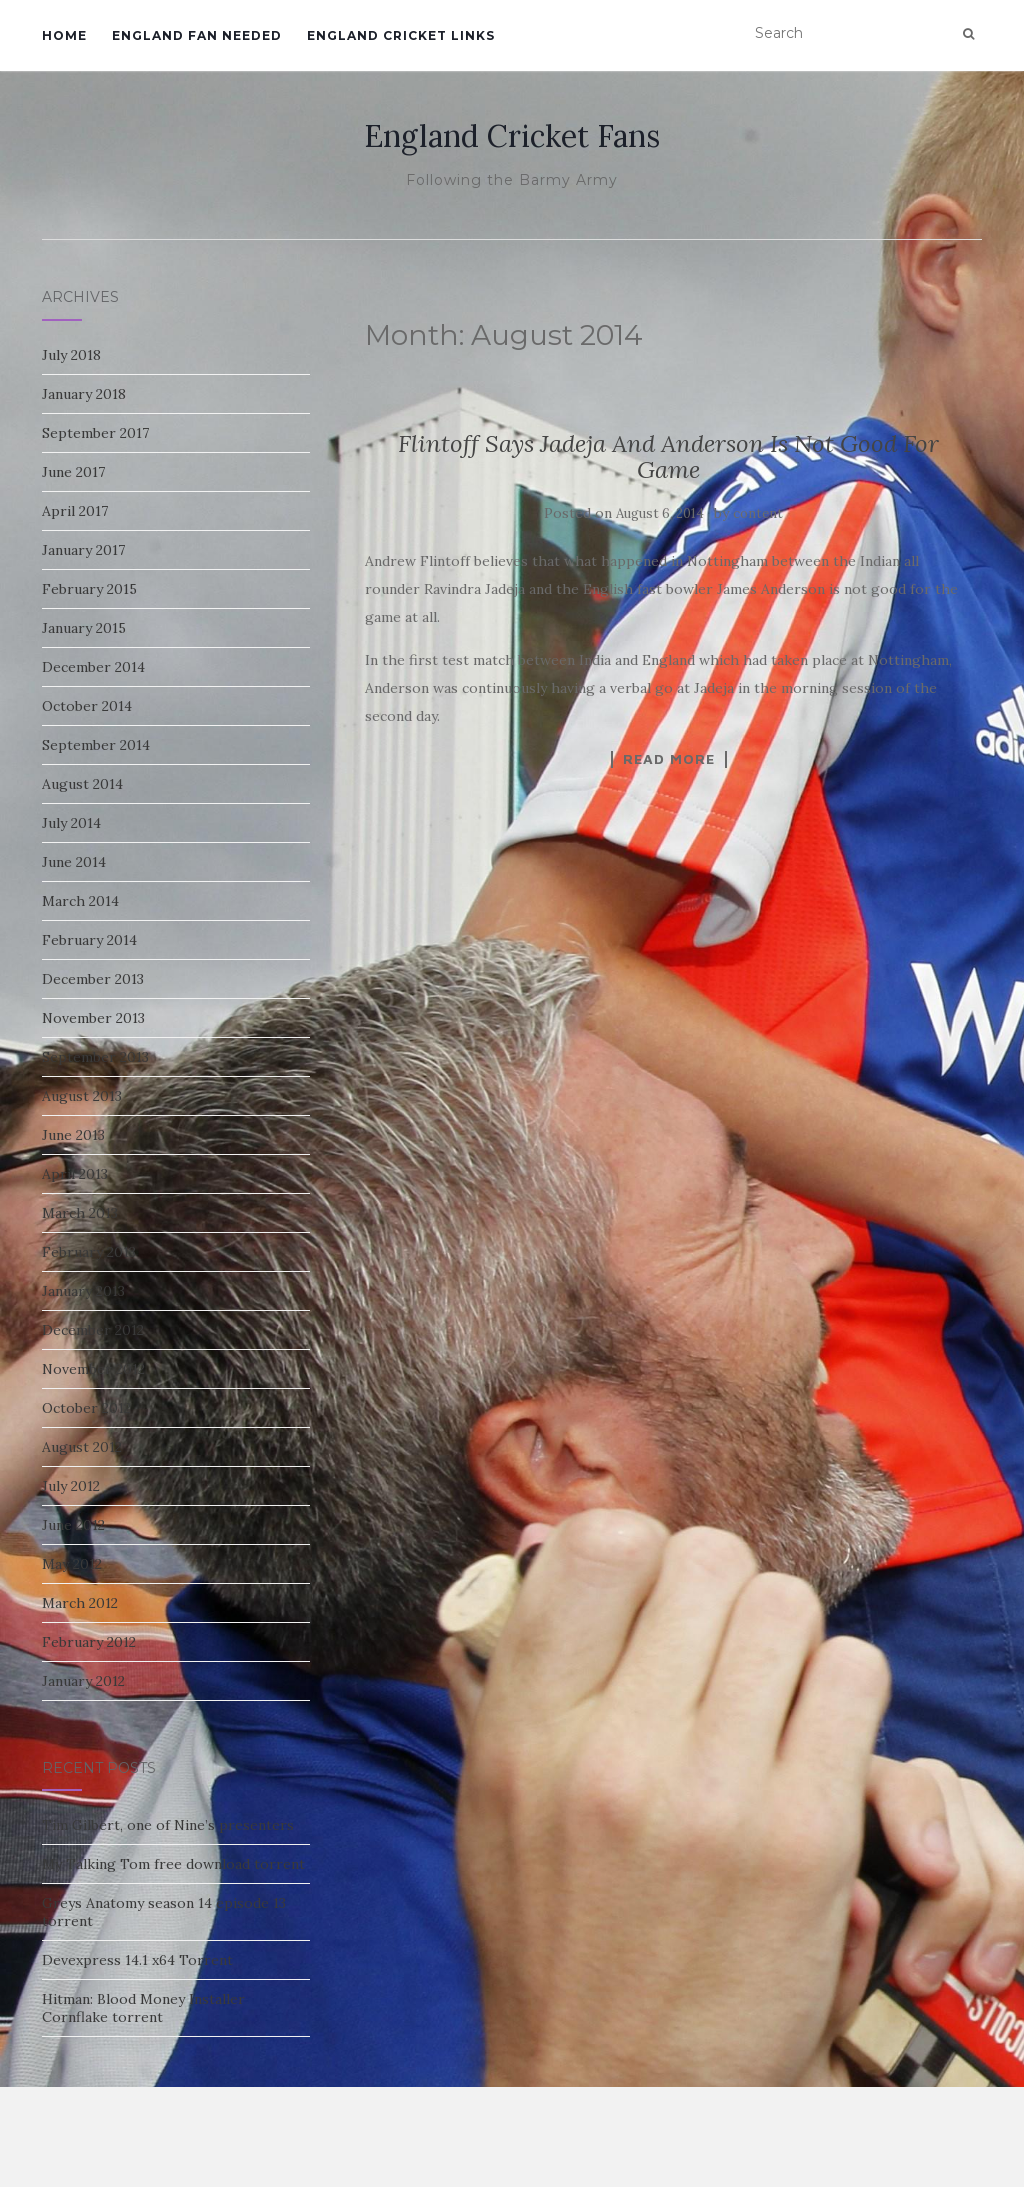 This screenshot has height=2187, width=1024. I want to click on June 2013, so click(73, 1135).